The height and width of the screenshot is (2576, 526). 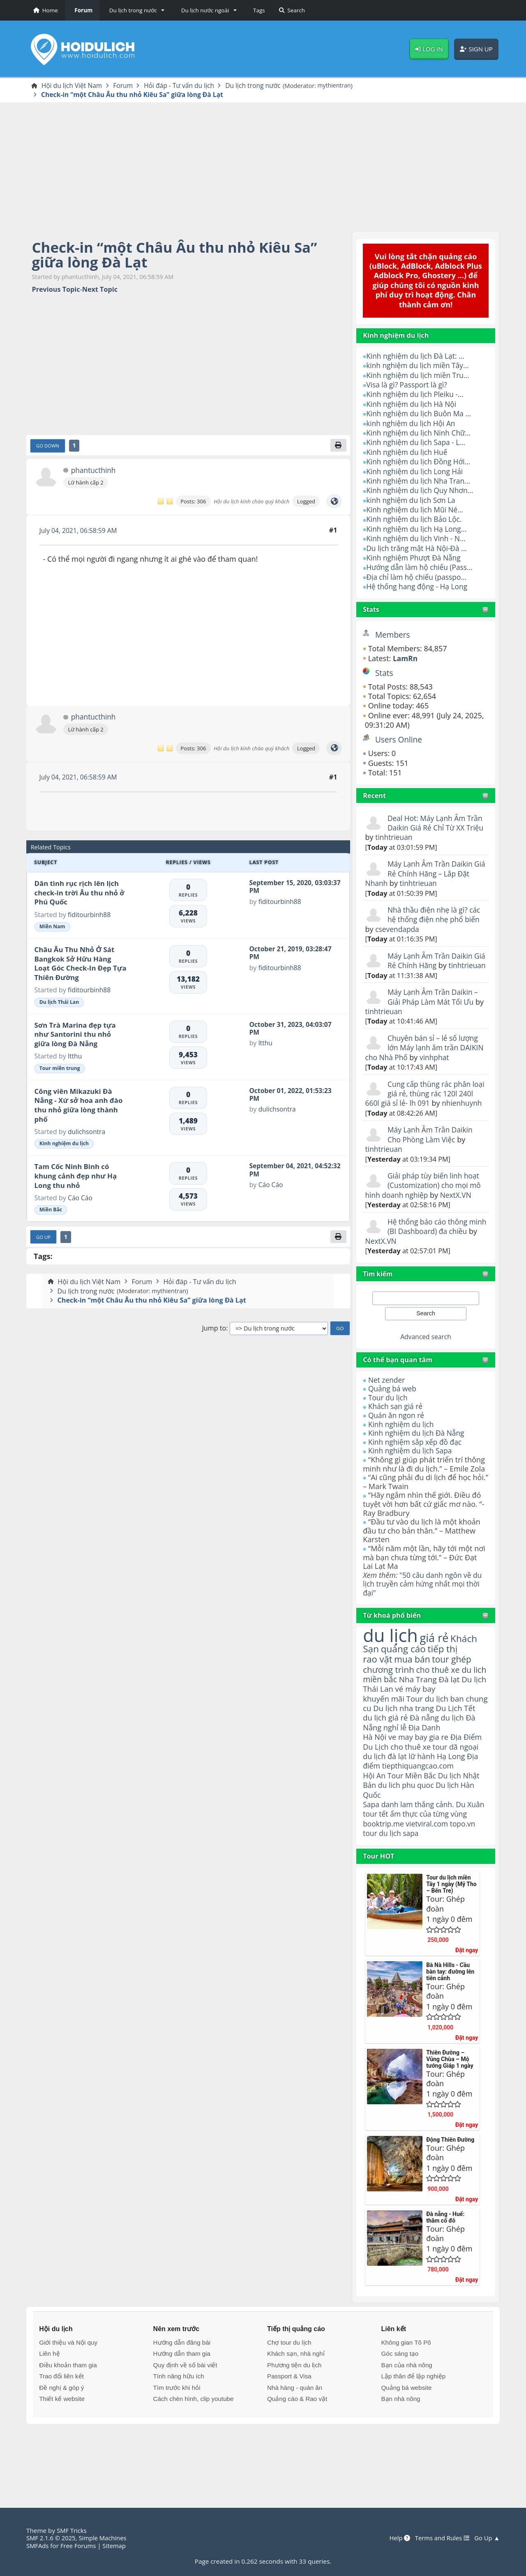 I want to click on NextX.VN, so click(x=458, y=1215).